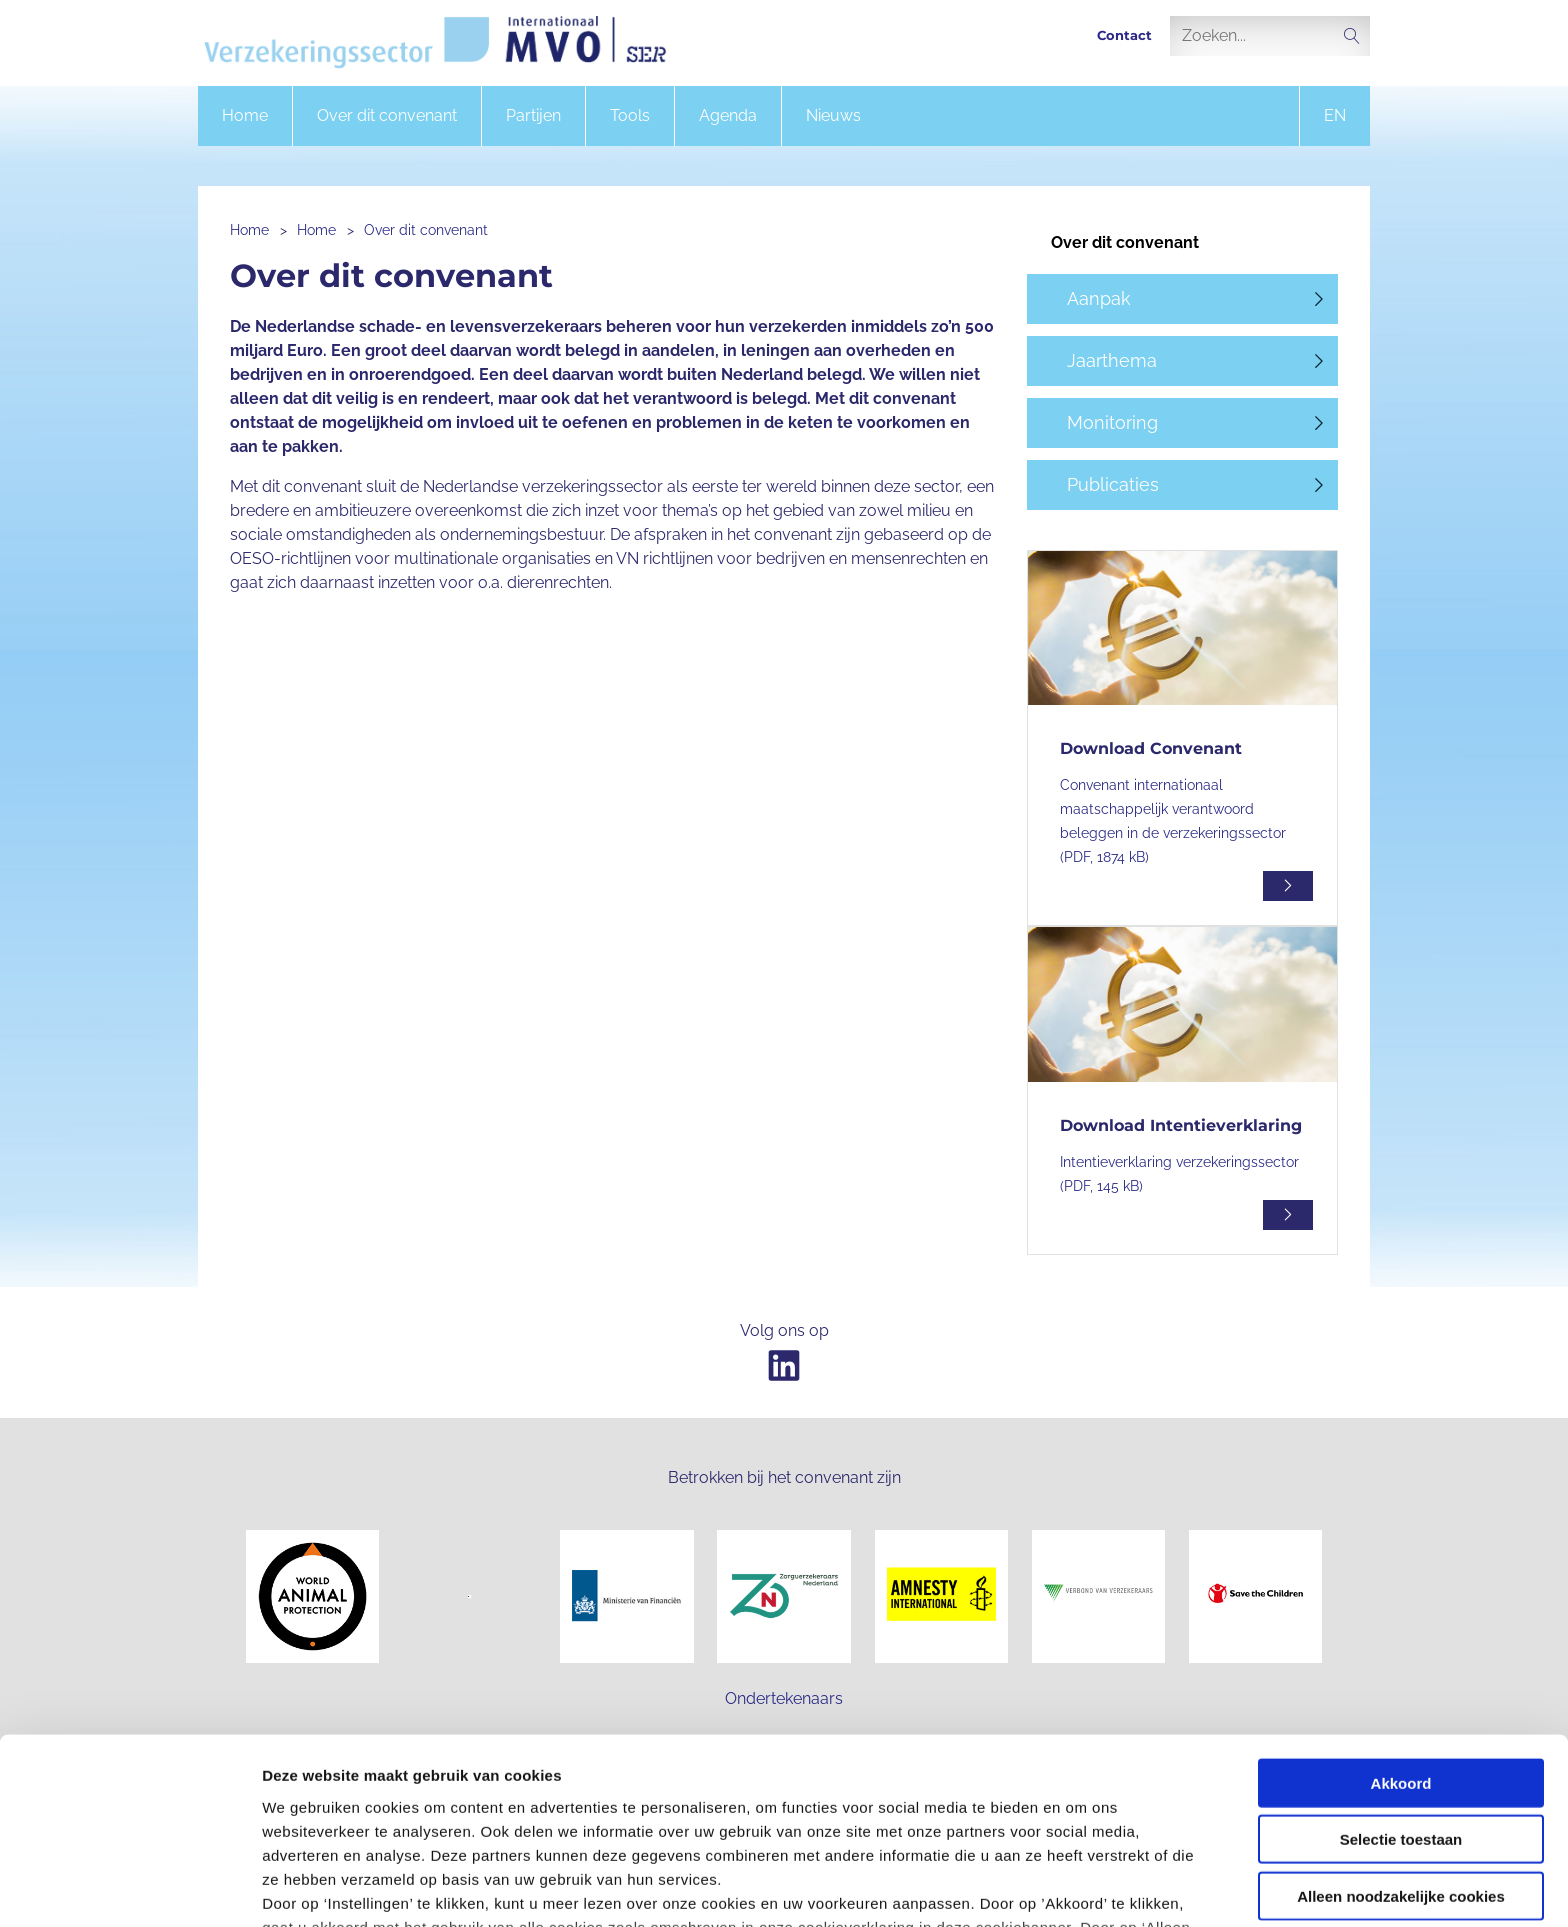  Describe the element at coordinates (1401, 1746) in the screenshot. I see `Alleen noodzakelijke cookies` at that location.